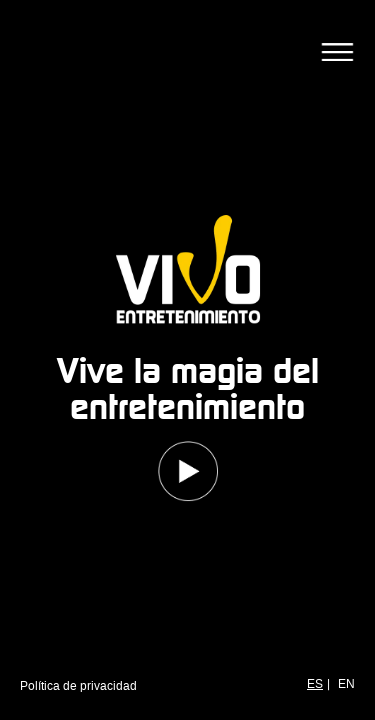 This screenshot has height=720, width=375. I want to click on Política de privacidad, so click(78, 686).